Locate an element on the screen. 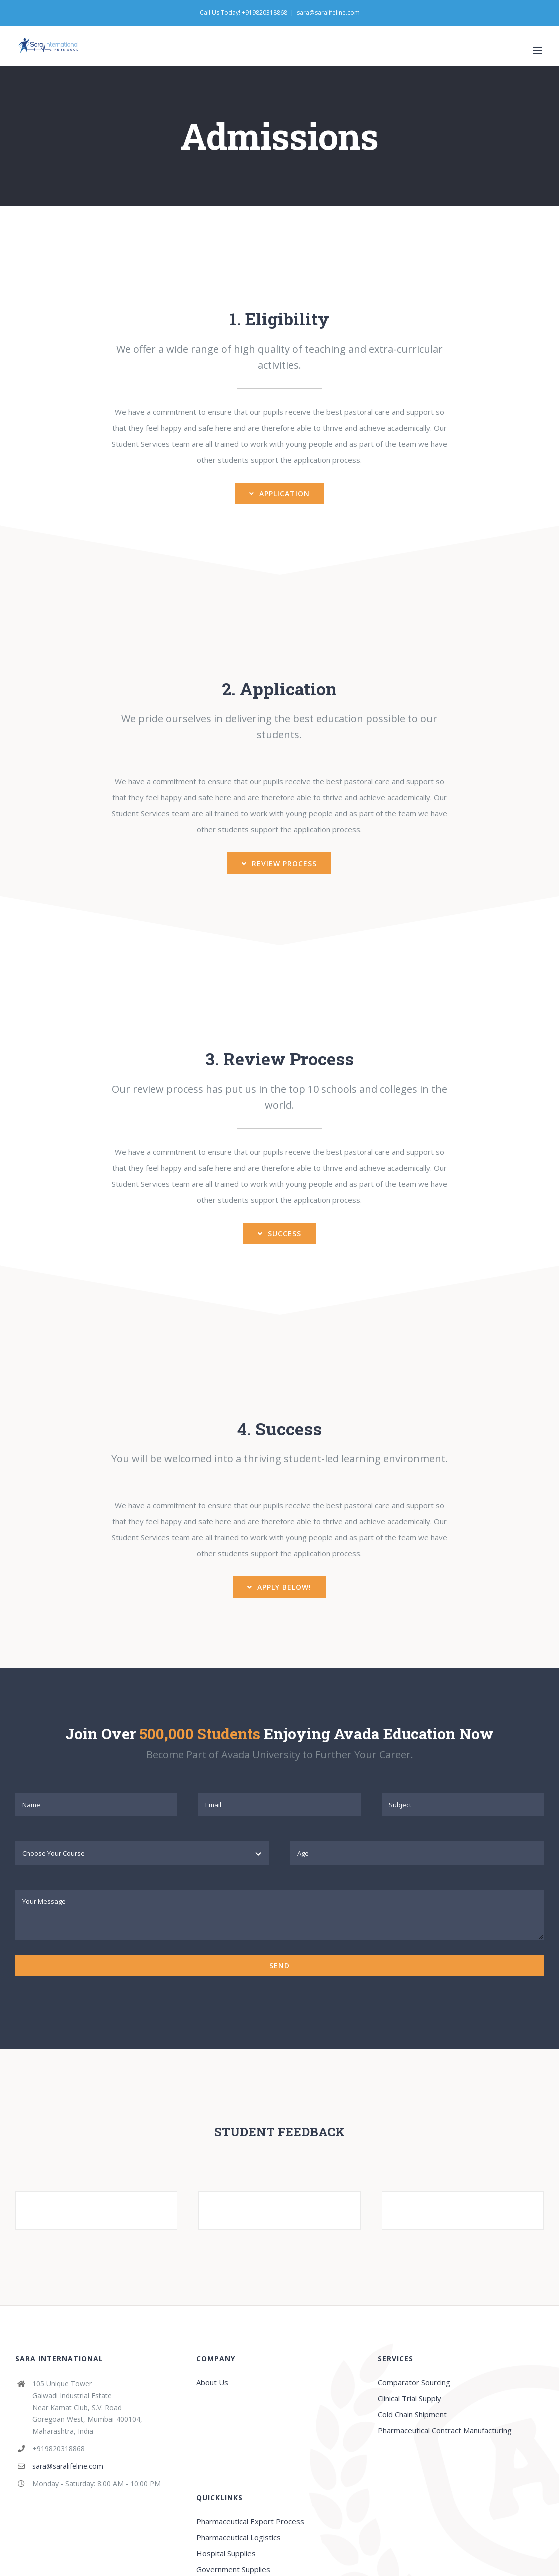 The width and height of the screenshot is (559, 2576). About Us is located at coordinates (212, 2382).